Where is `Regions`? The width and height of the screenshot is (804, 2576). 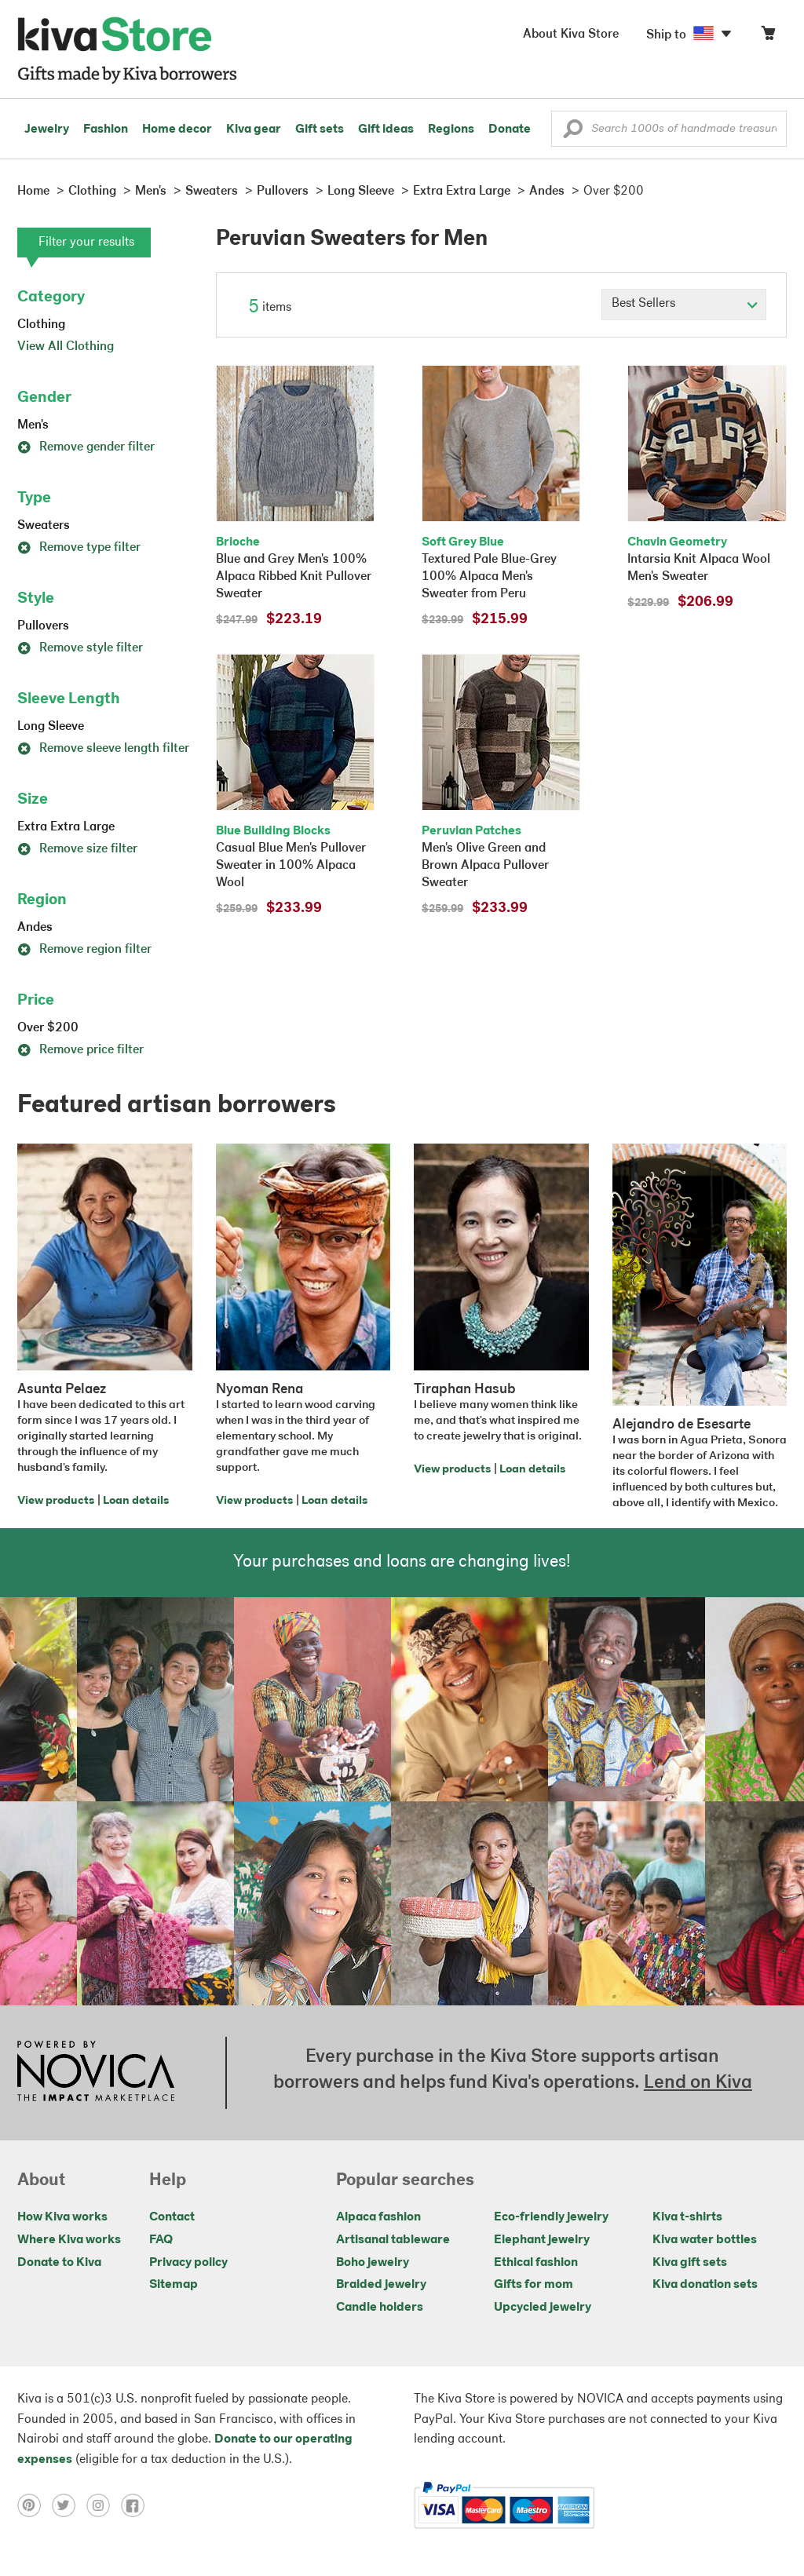 Regions is located at coordinates (451, 129).